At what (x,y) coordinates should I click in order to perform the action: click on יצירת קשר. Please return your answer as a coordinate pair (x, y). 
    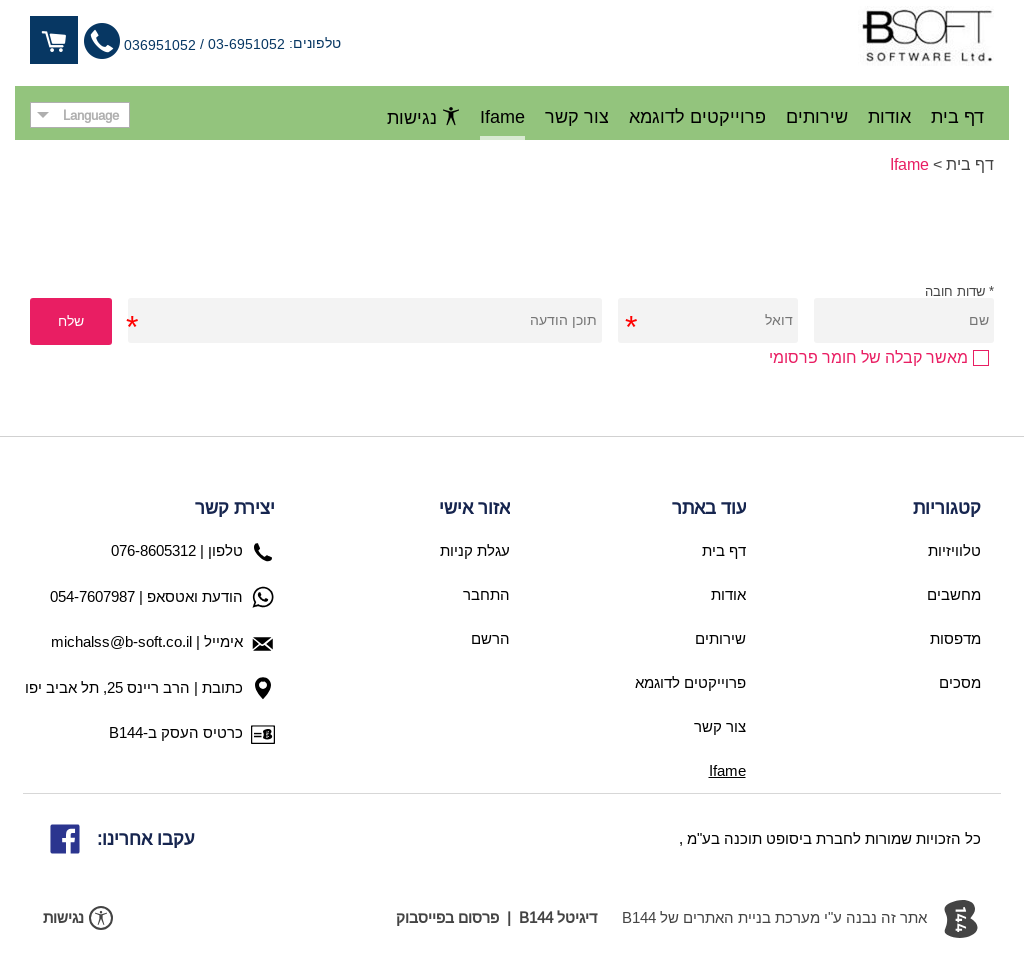
    Looking at the image, I should click on (235, 508).